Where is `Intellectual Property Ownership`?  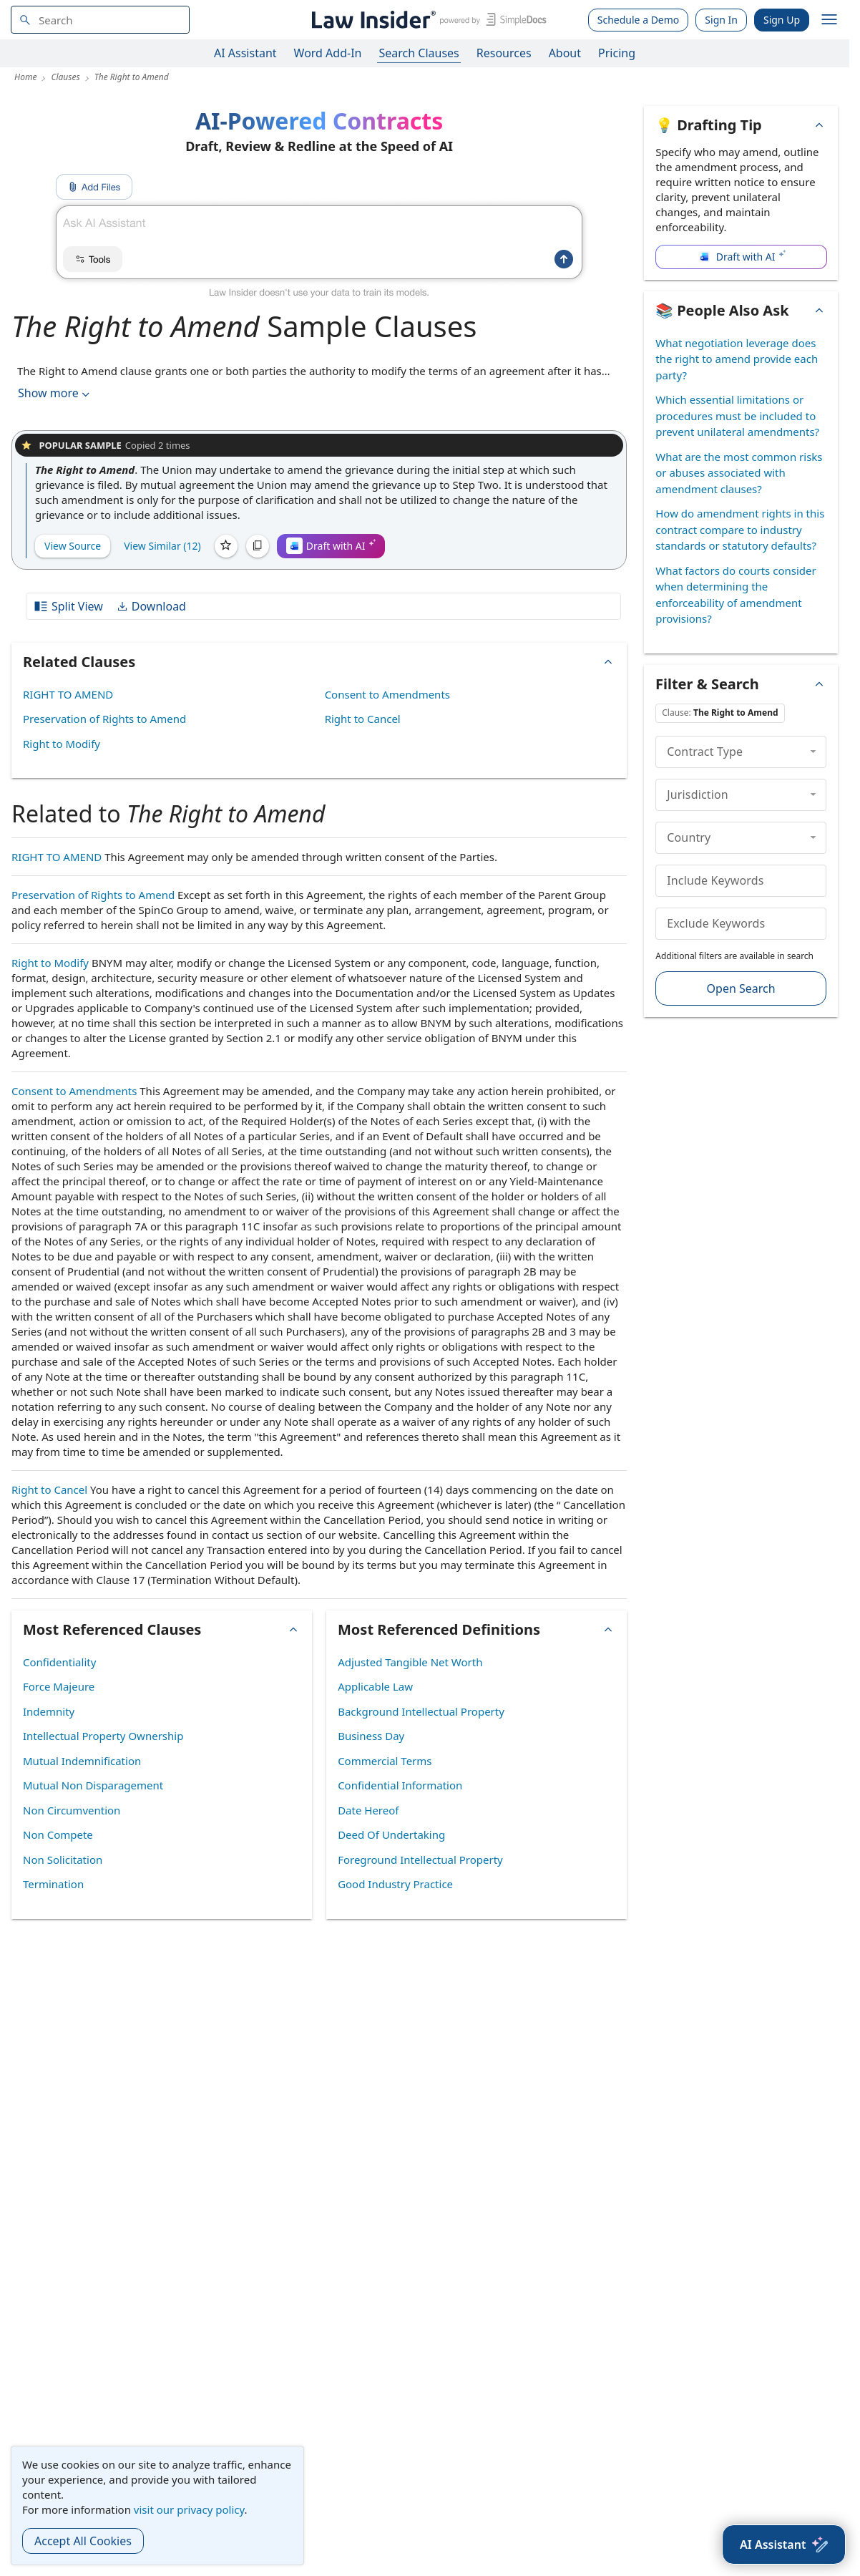
Intellectual Property Ownership is located at coordinates (103, 1736).